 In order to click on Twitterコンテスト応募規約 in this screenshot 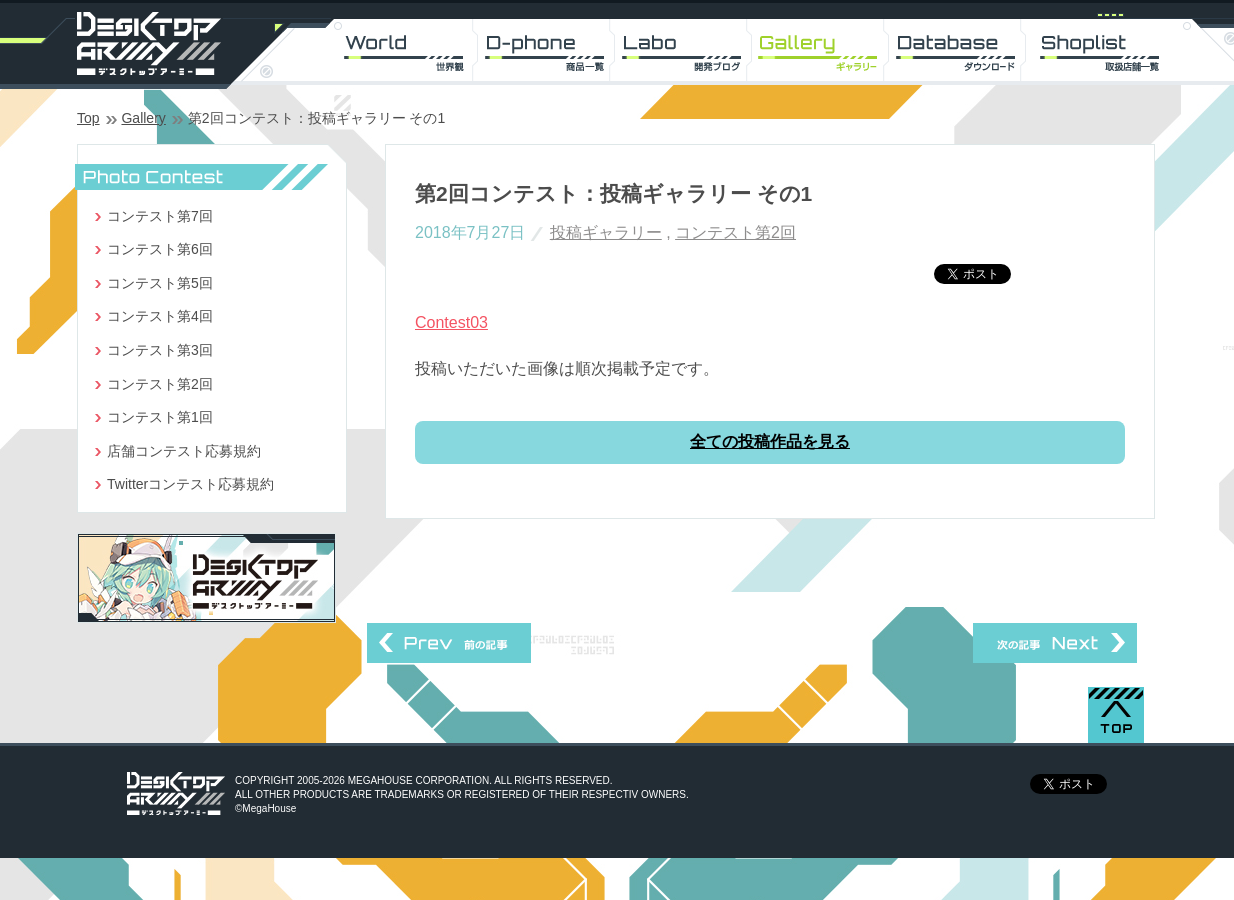, I will do `click(190, 484)`.